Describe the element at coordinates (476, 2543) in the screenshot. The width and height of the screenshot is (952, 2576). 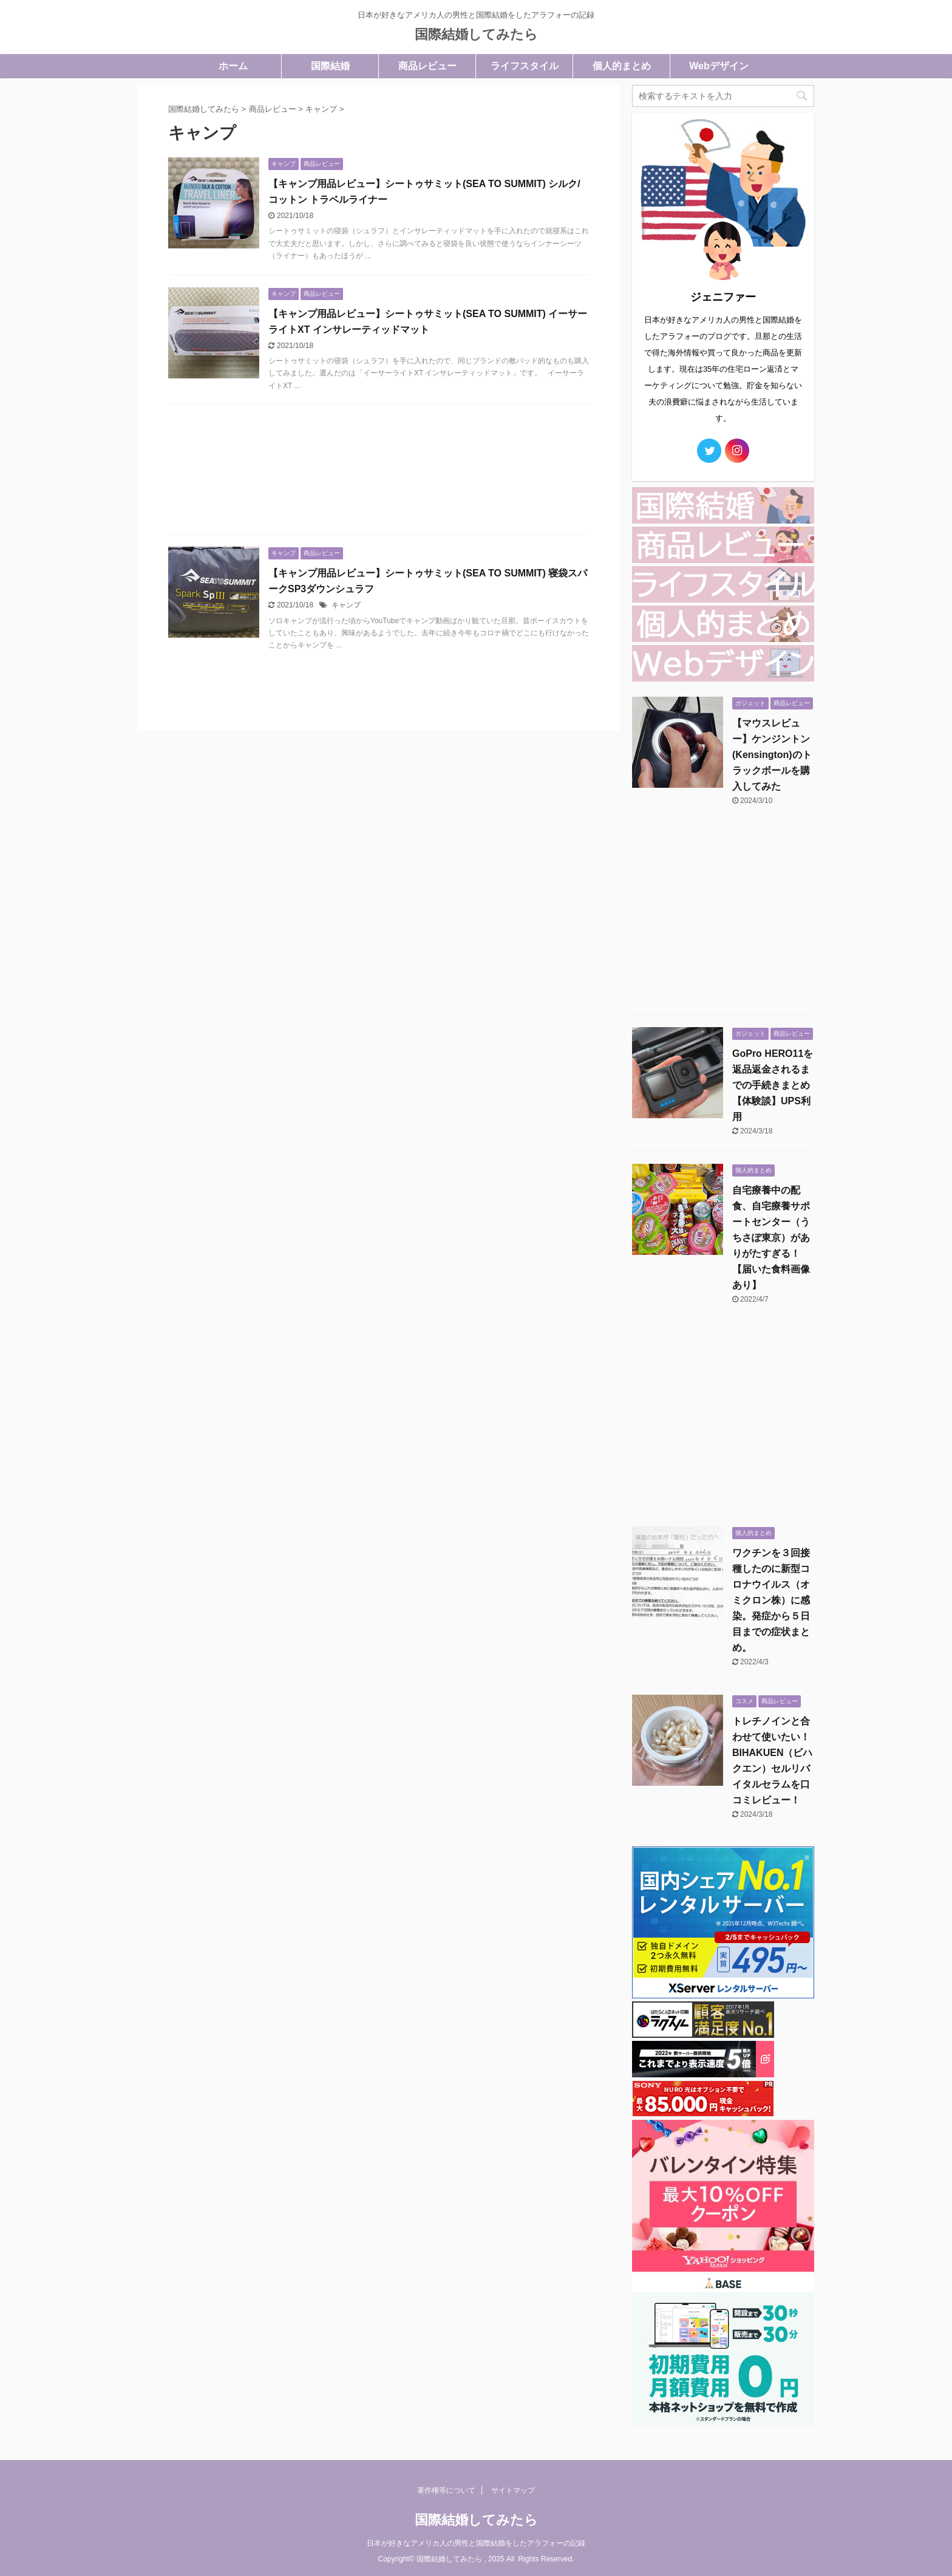
I see `日本が好きなアメリカ人の男性と国際結婚をしたアラフォーの記録` at that location.